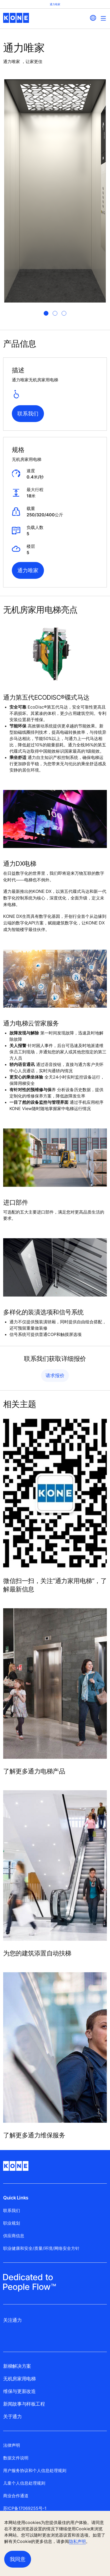 The image size is (110, 2576). What do you see at coordinates (27, 570) in the screenshot?
I see `通力唯家` at bounding box center [27, 570].